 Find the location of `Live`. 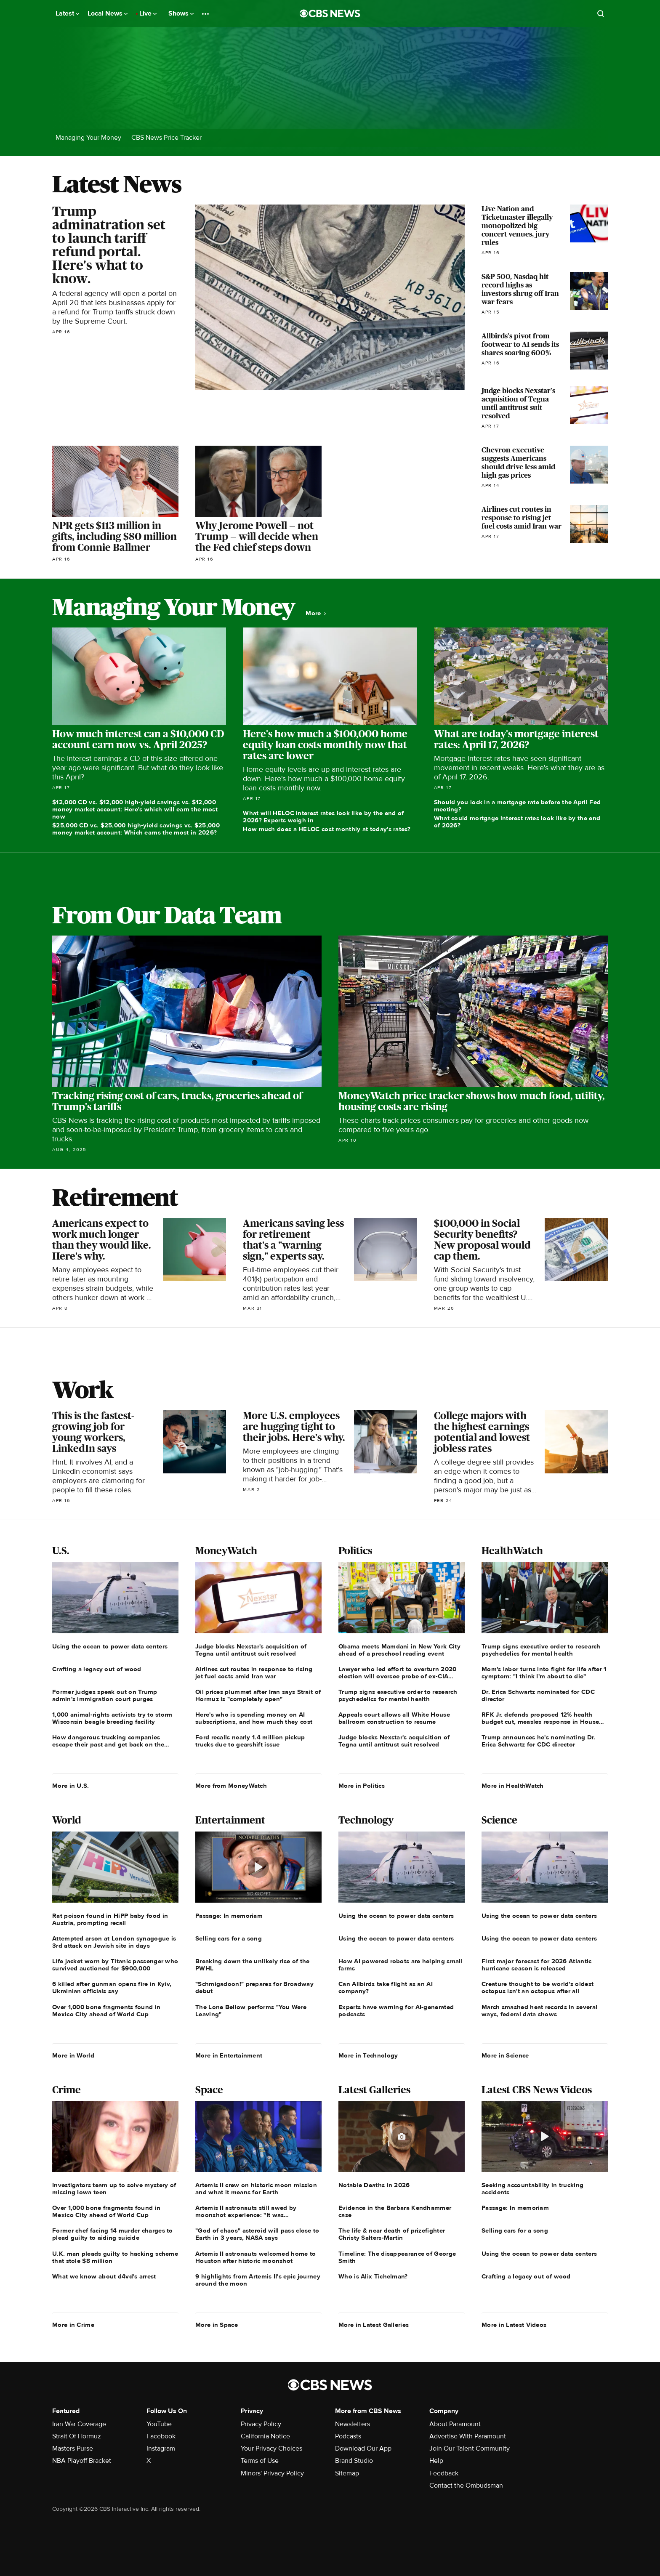

Live is located at coordinates (148, 13).